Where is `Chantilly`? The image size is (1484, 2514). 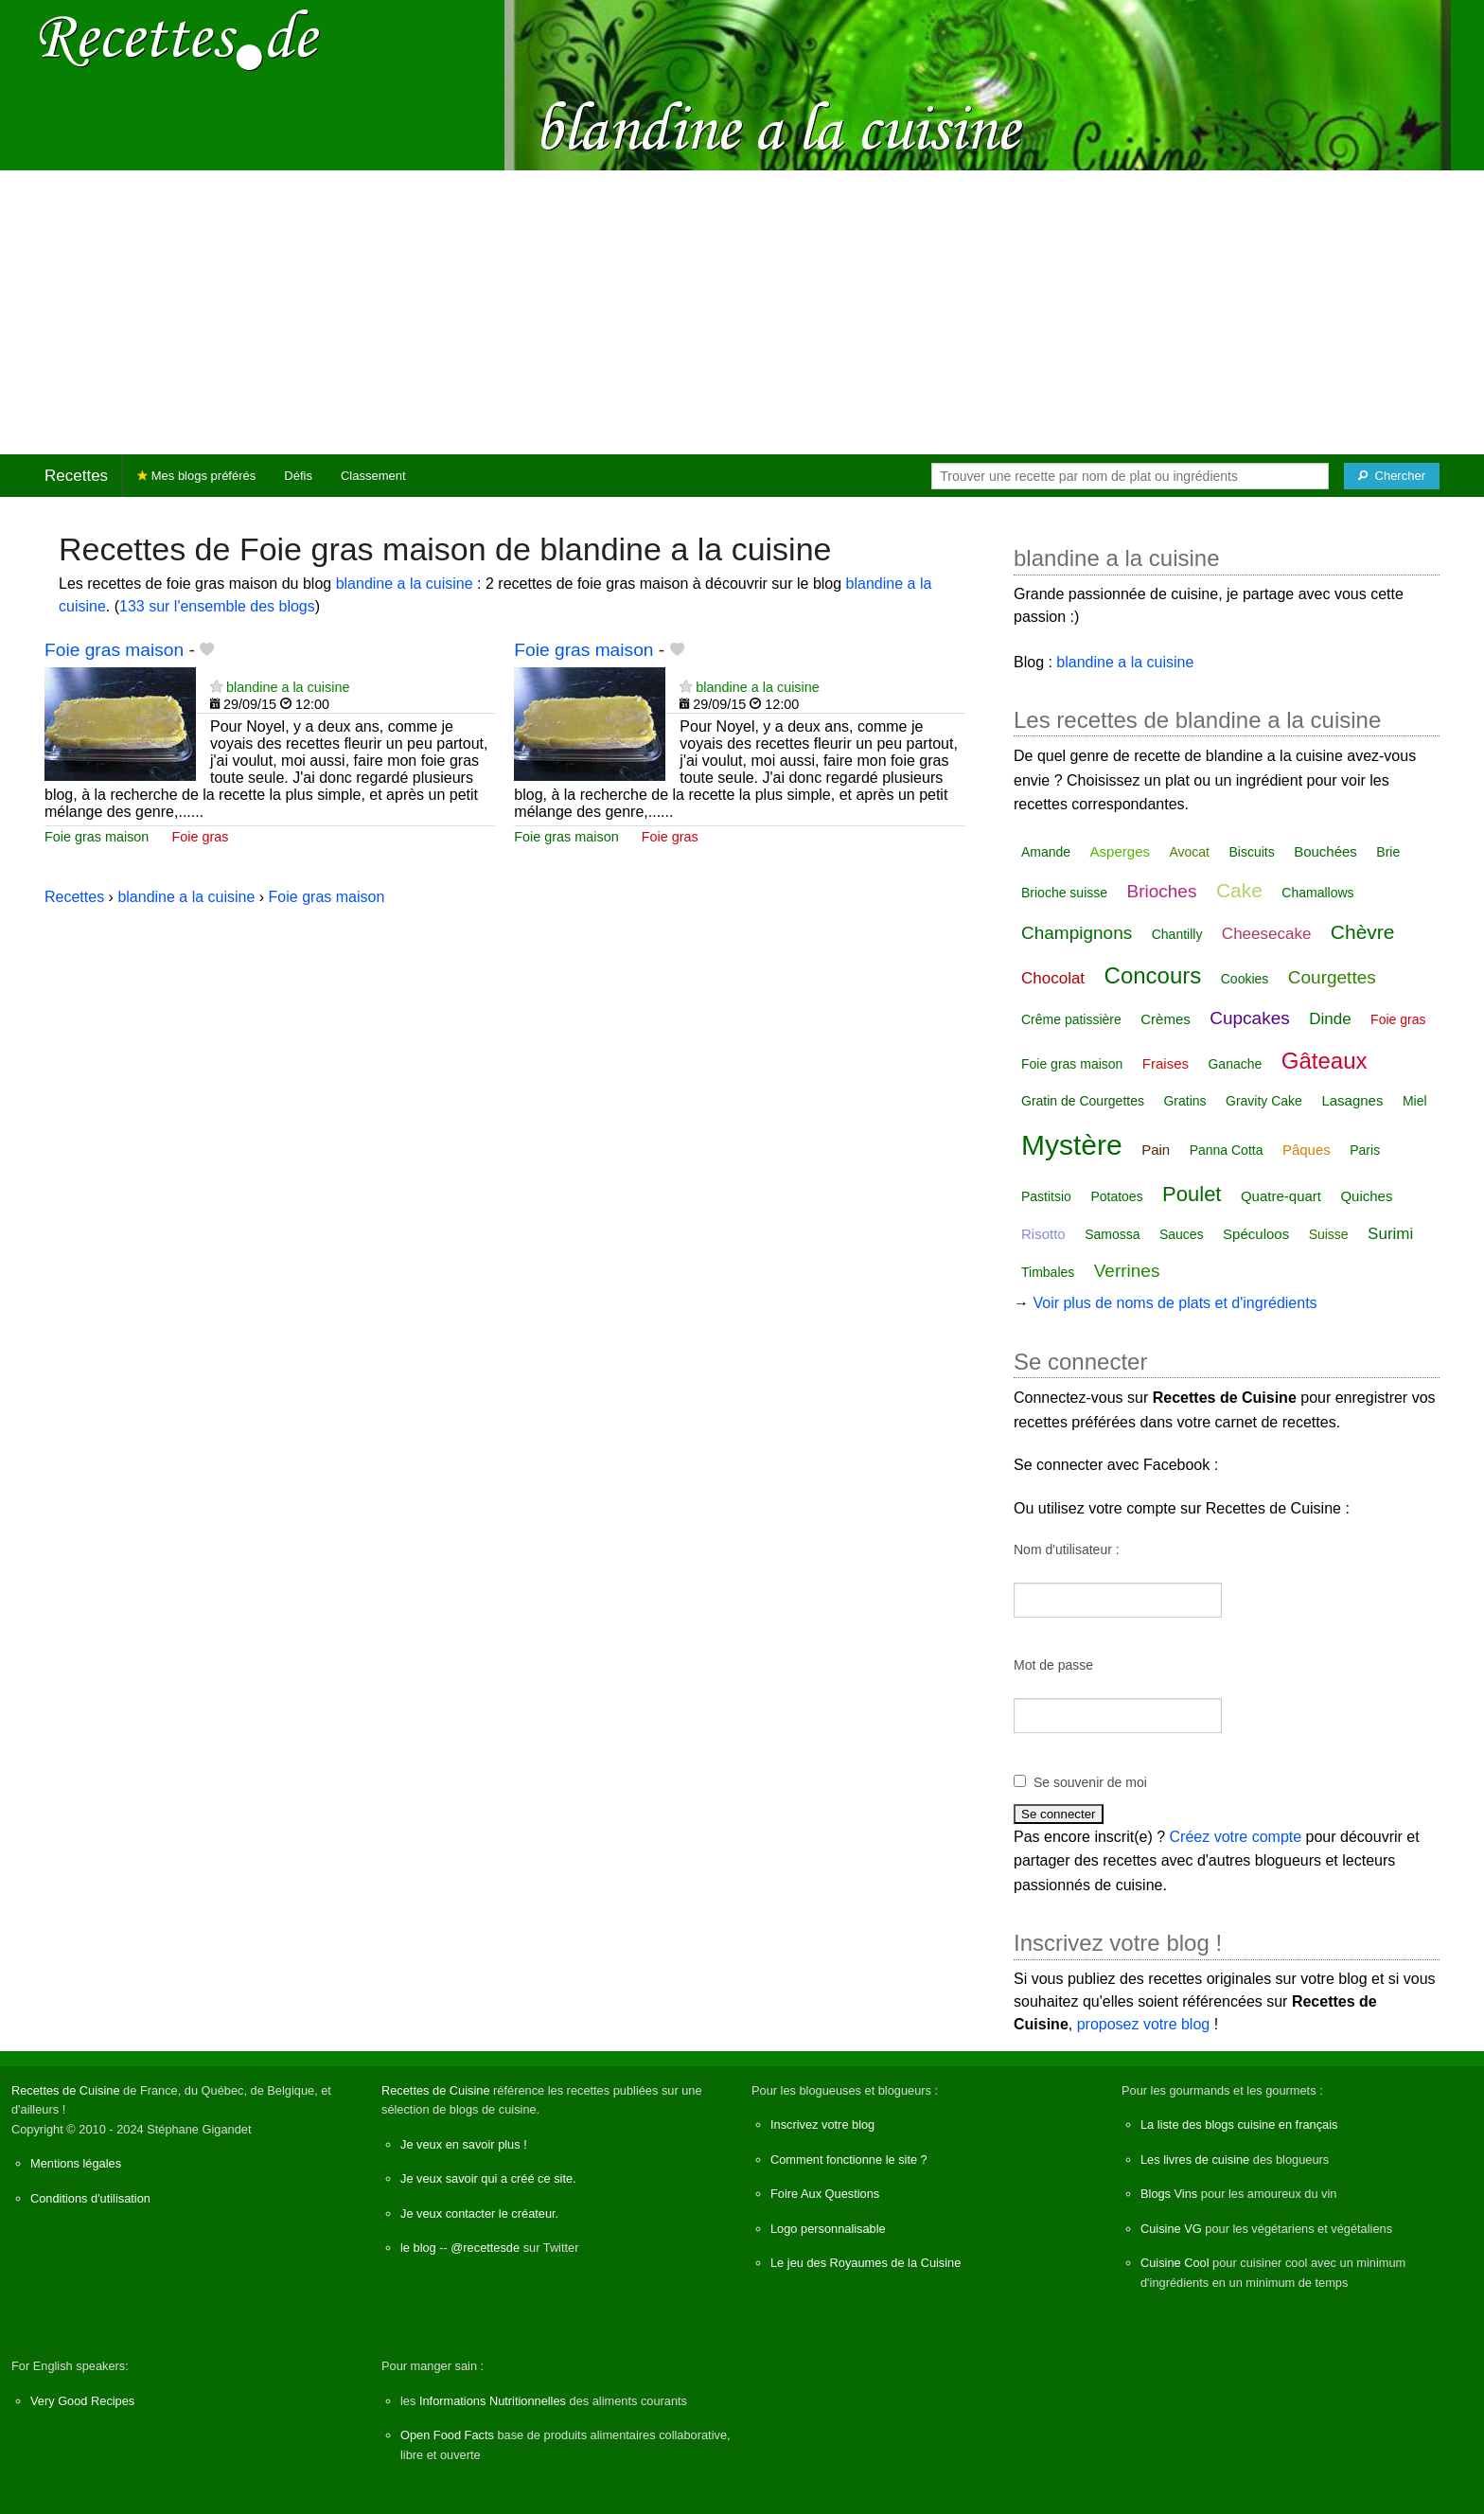
Chantilly is located at coordinates (1177, 934).